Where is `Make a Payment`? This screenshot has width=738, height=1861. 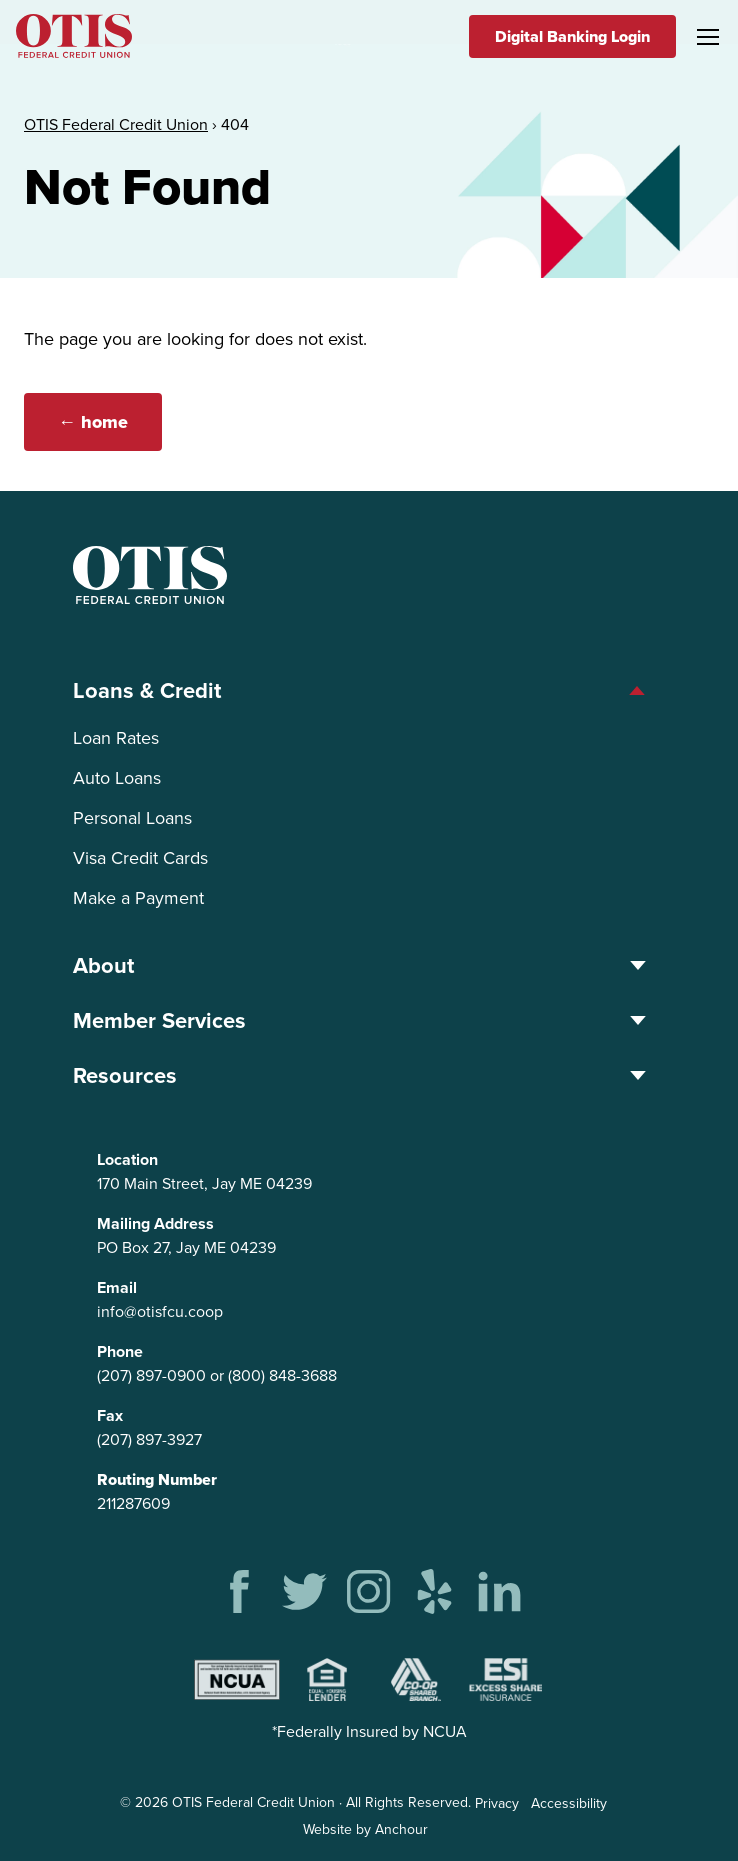 Make a Payment is located at coordinates (138, 898).